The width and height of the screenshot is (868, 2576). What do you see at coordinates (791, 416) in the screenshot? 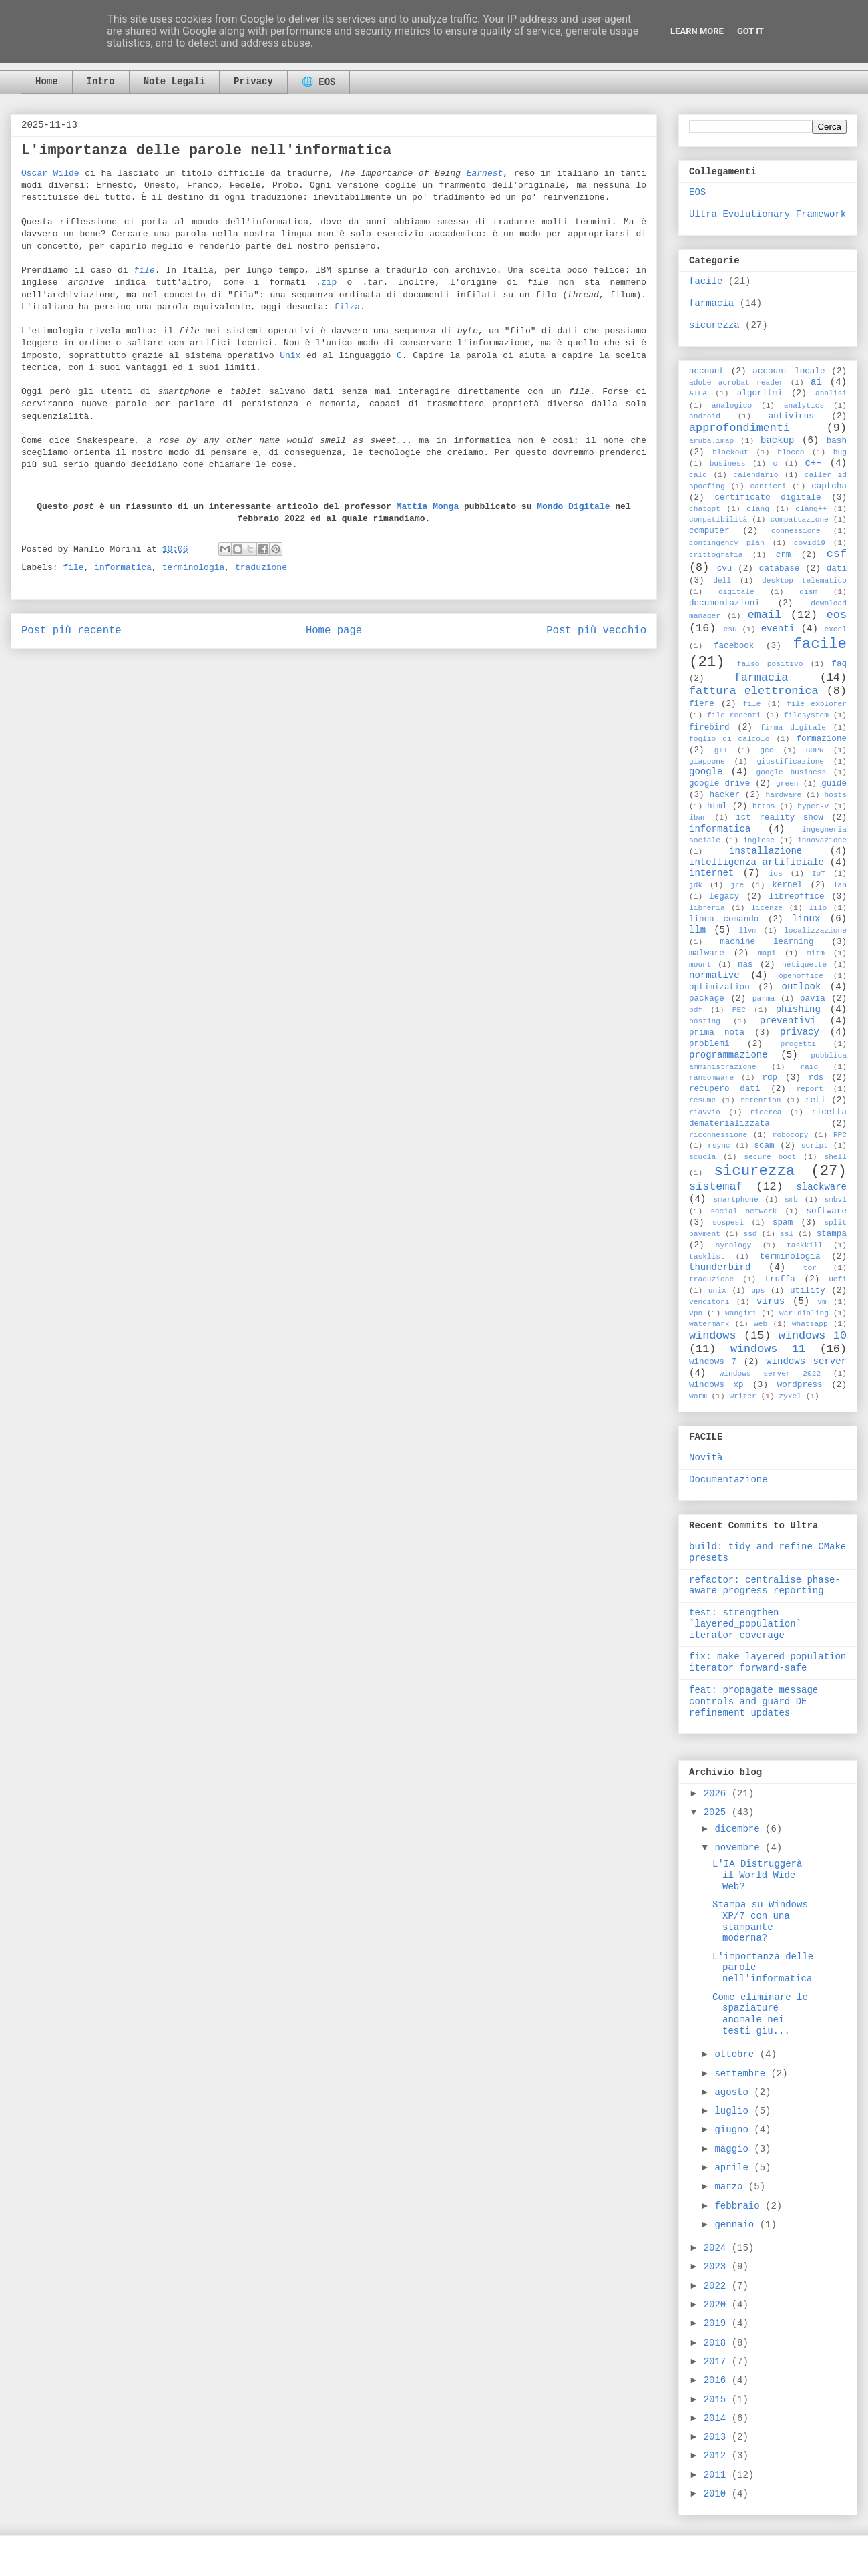
I see `antivirus` at bounding box center [791, 416].